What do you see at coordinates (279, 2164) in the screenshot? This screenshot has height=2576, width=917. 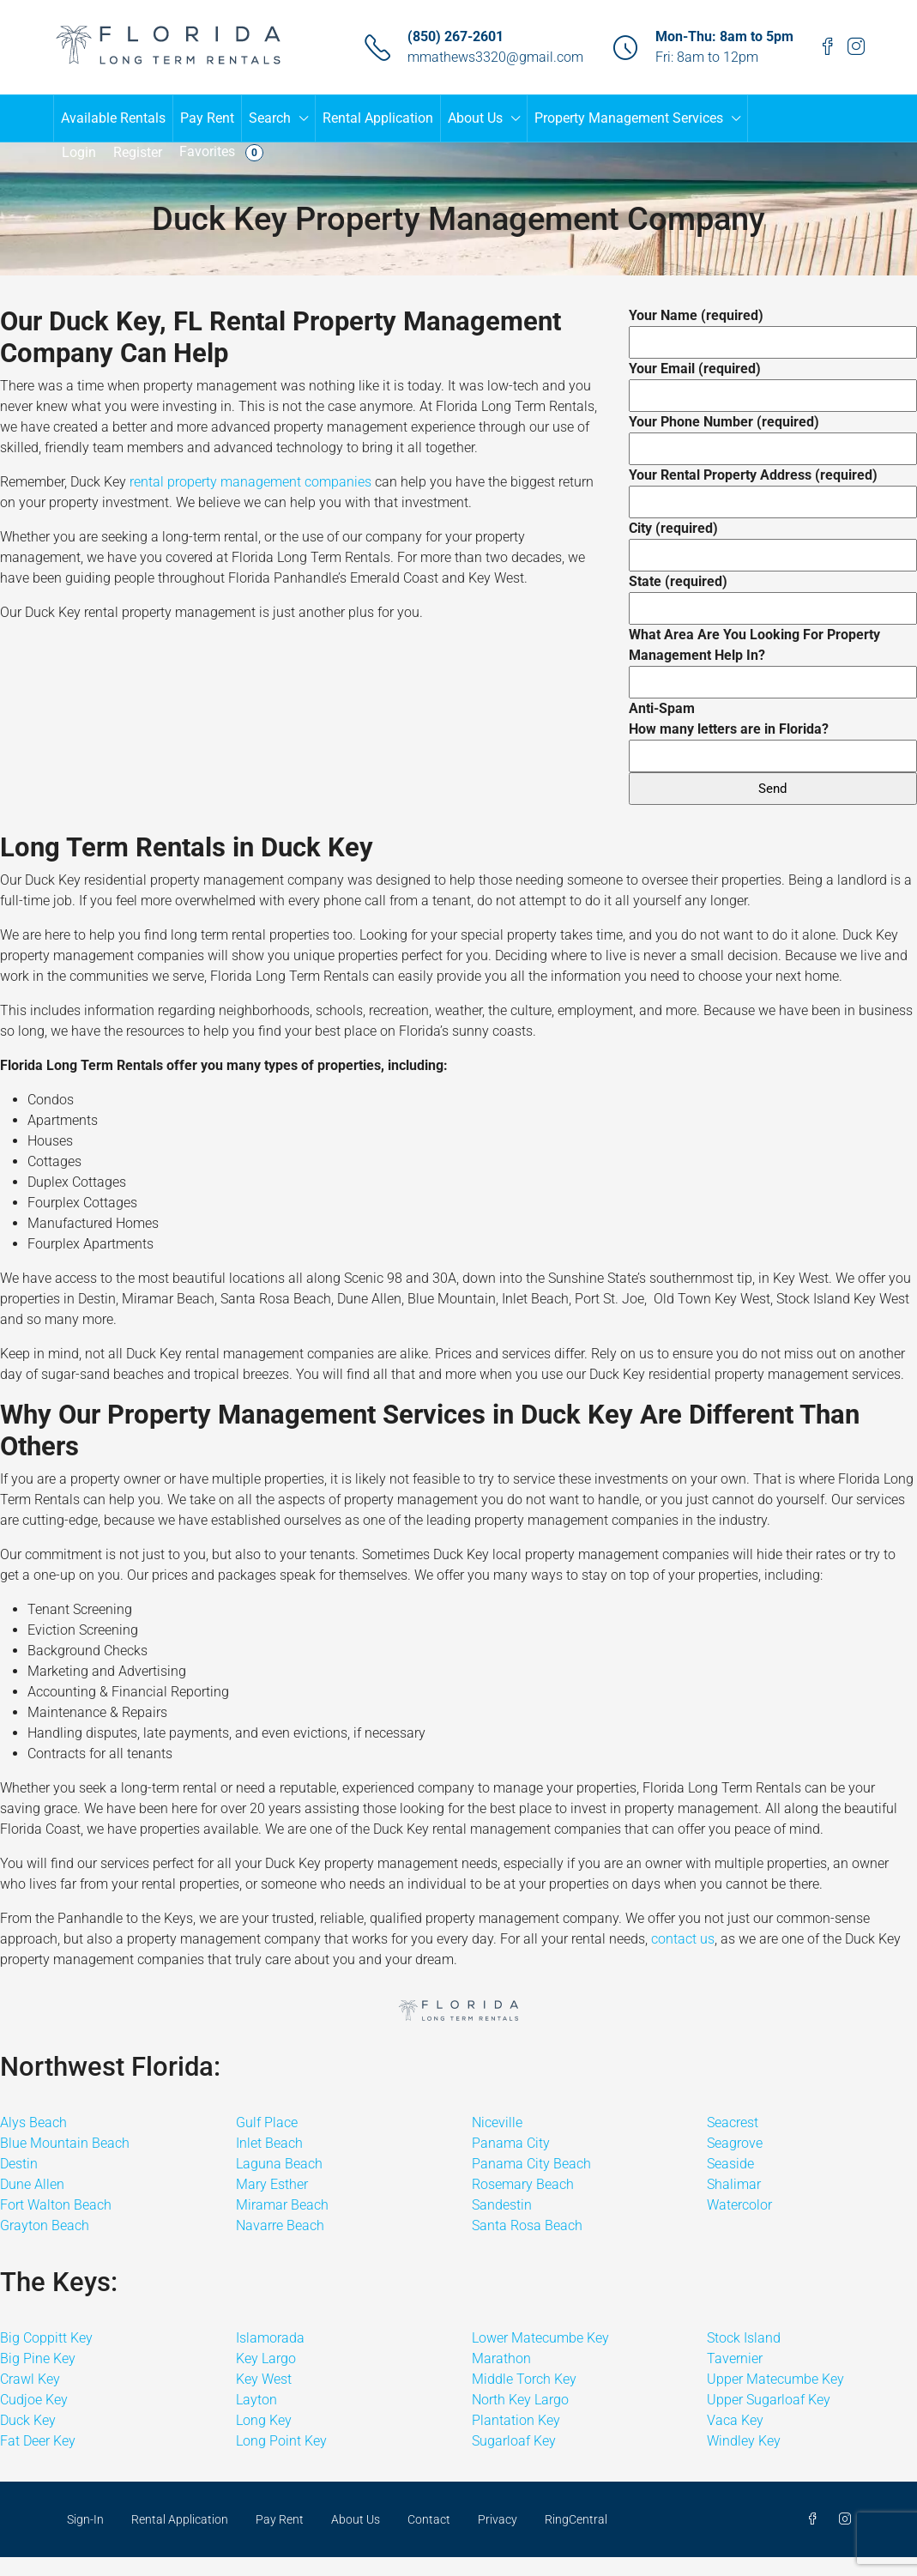 I see `Laguna Beach` at bounding box center [279, 2164].